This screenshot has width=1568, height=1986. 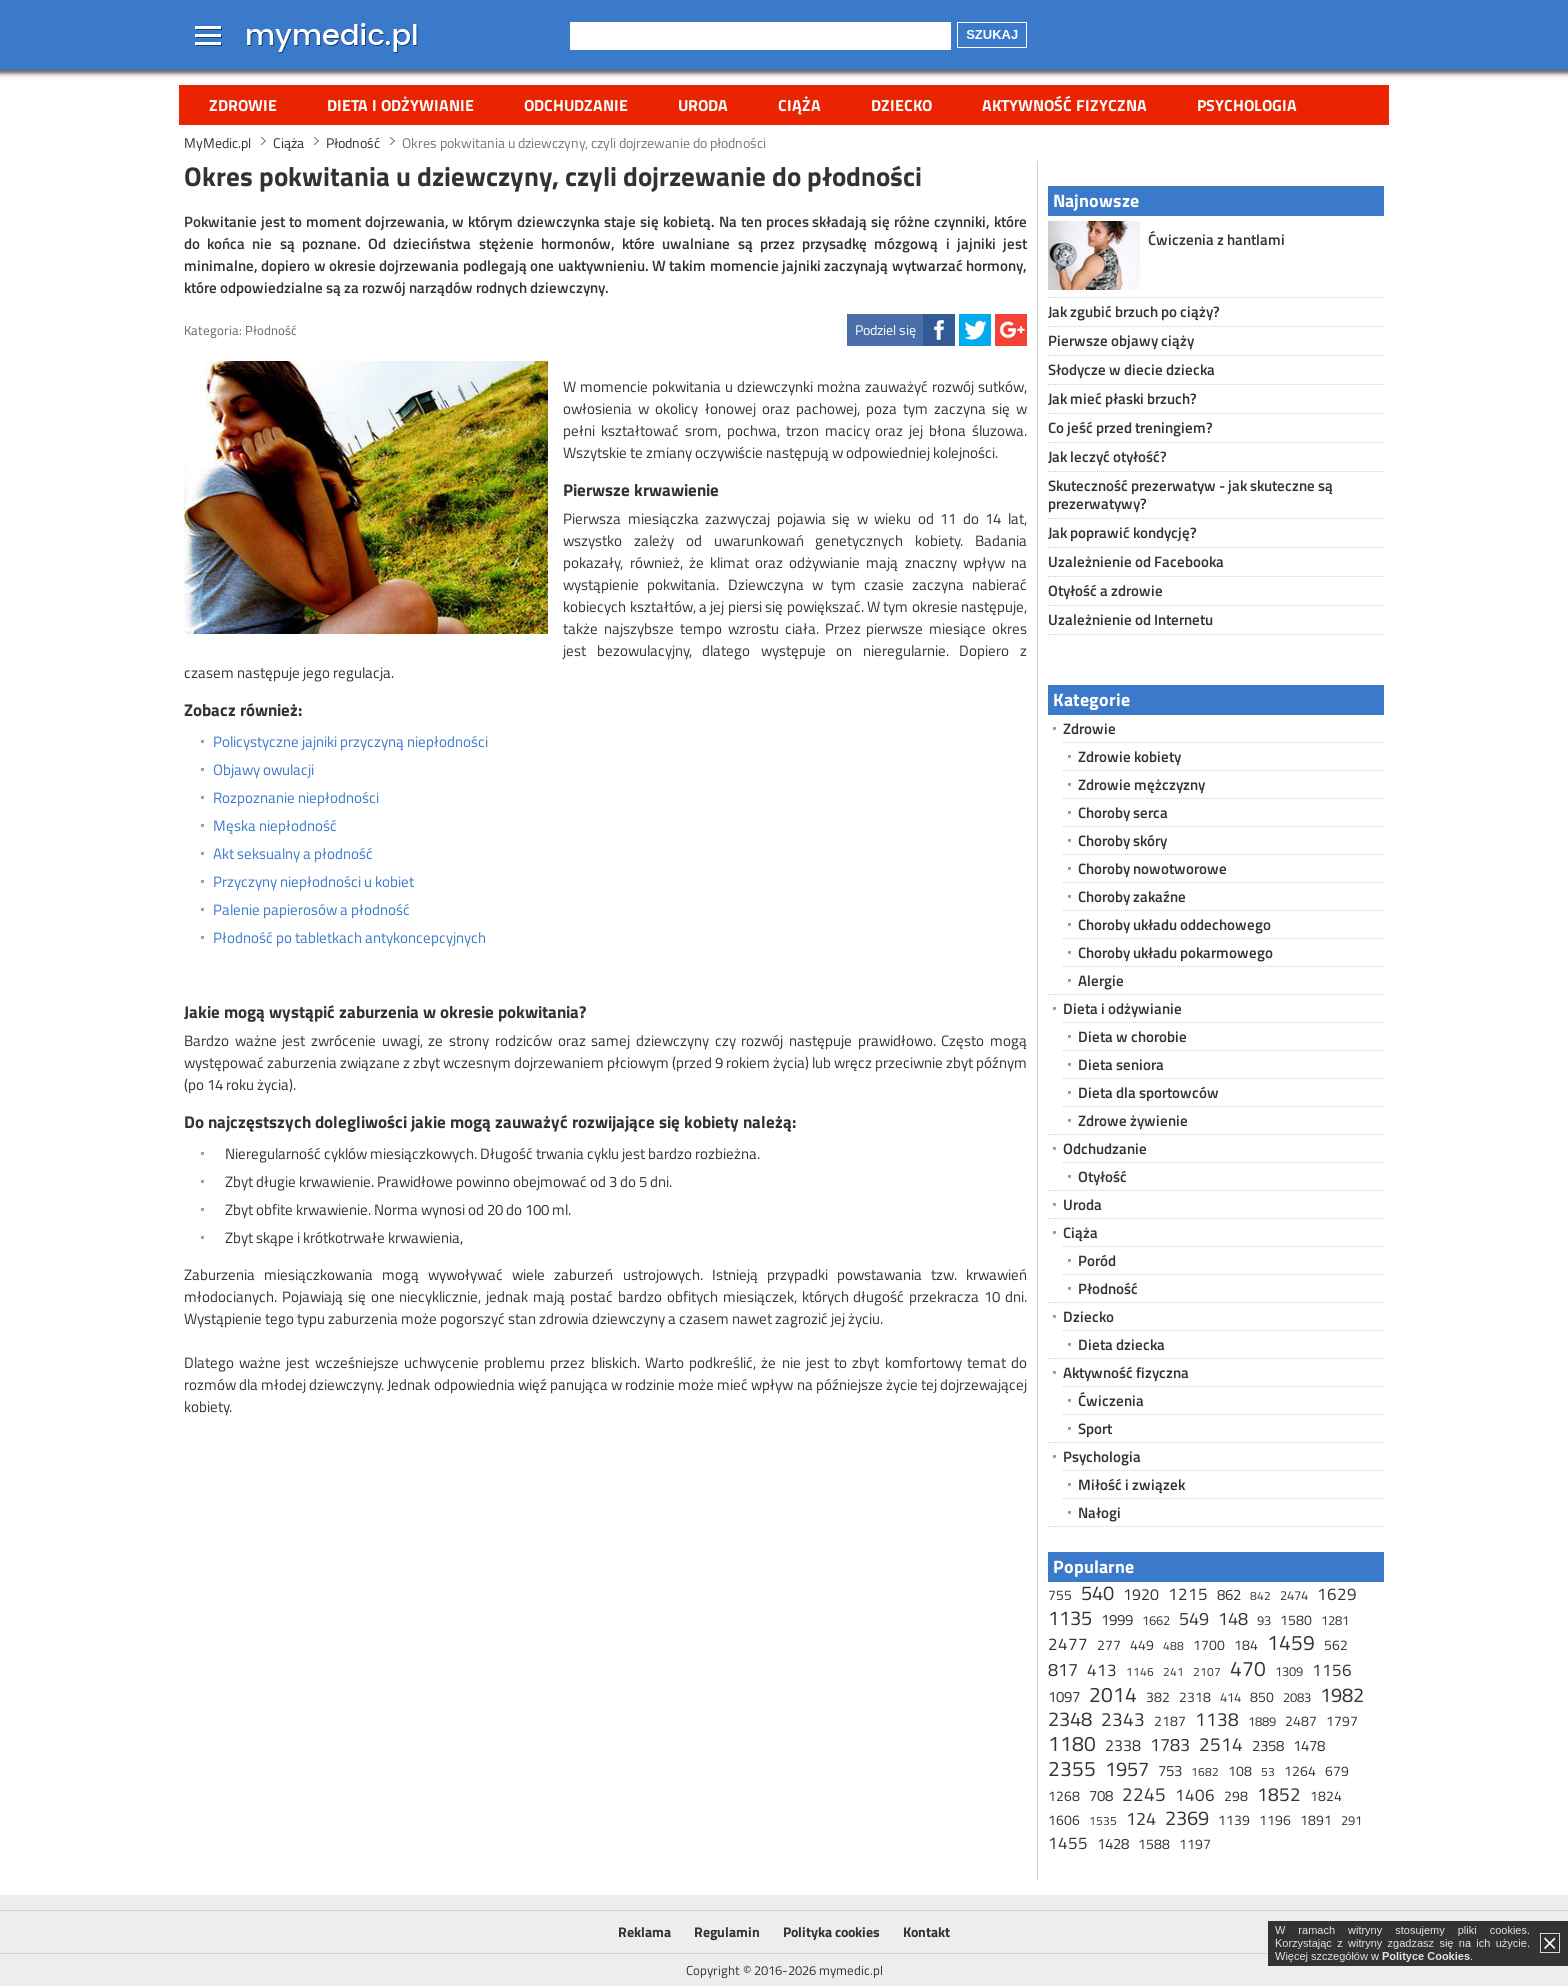 I want to click on 1268, so click(x=1064, y=1795).